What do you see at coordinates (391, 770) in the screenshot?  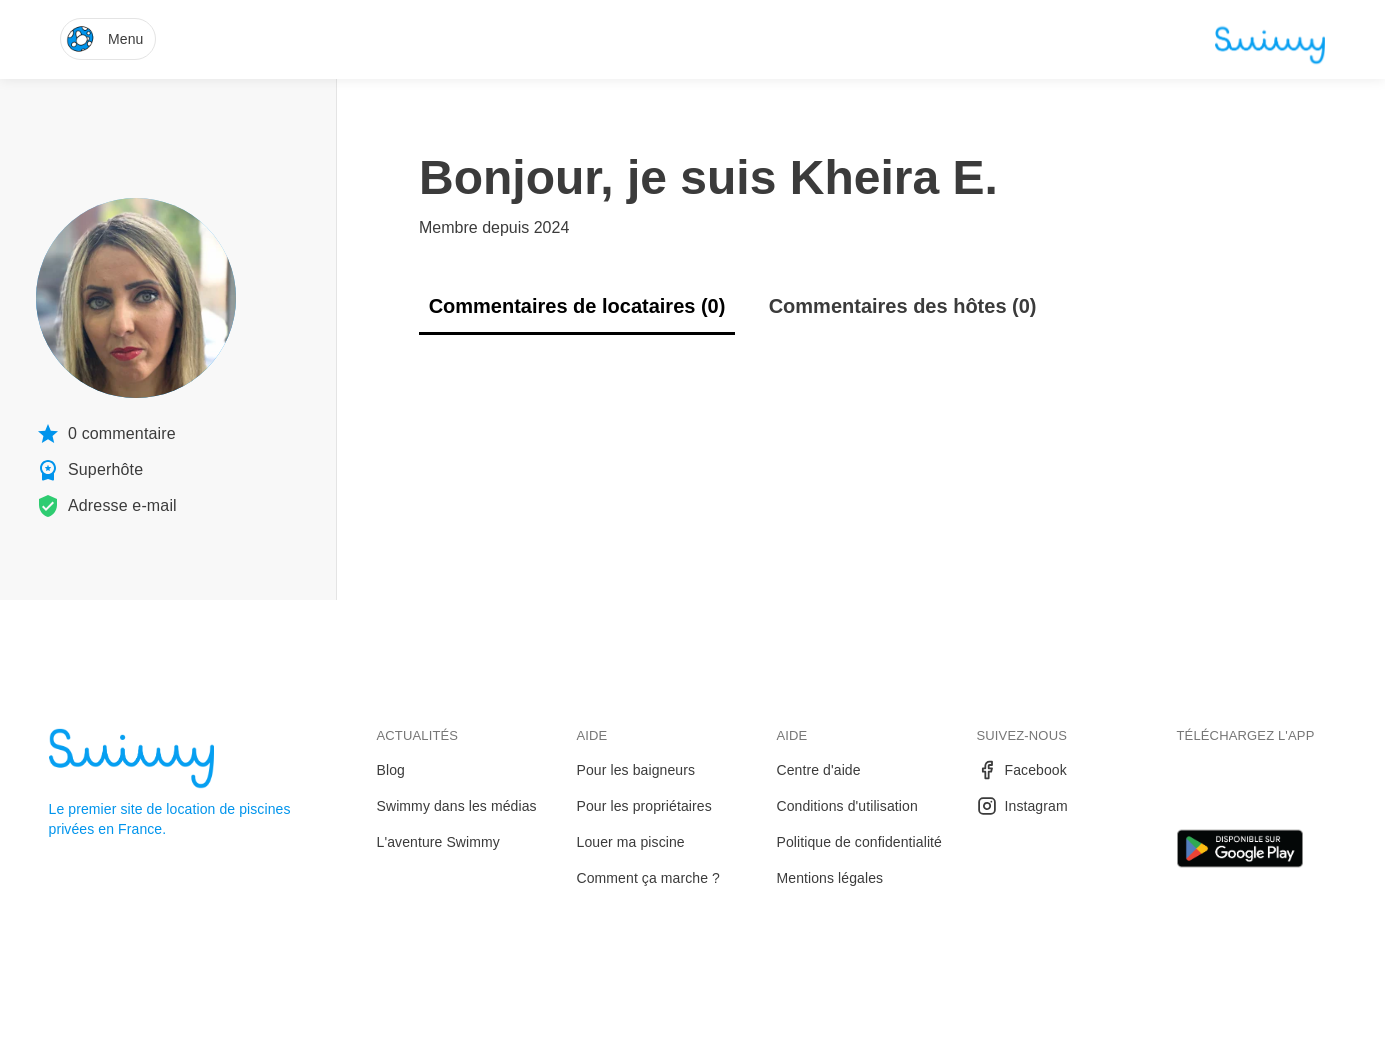 I see `Blog` at bounding box center [391, 770].